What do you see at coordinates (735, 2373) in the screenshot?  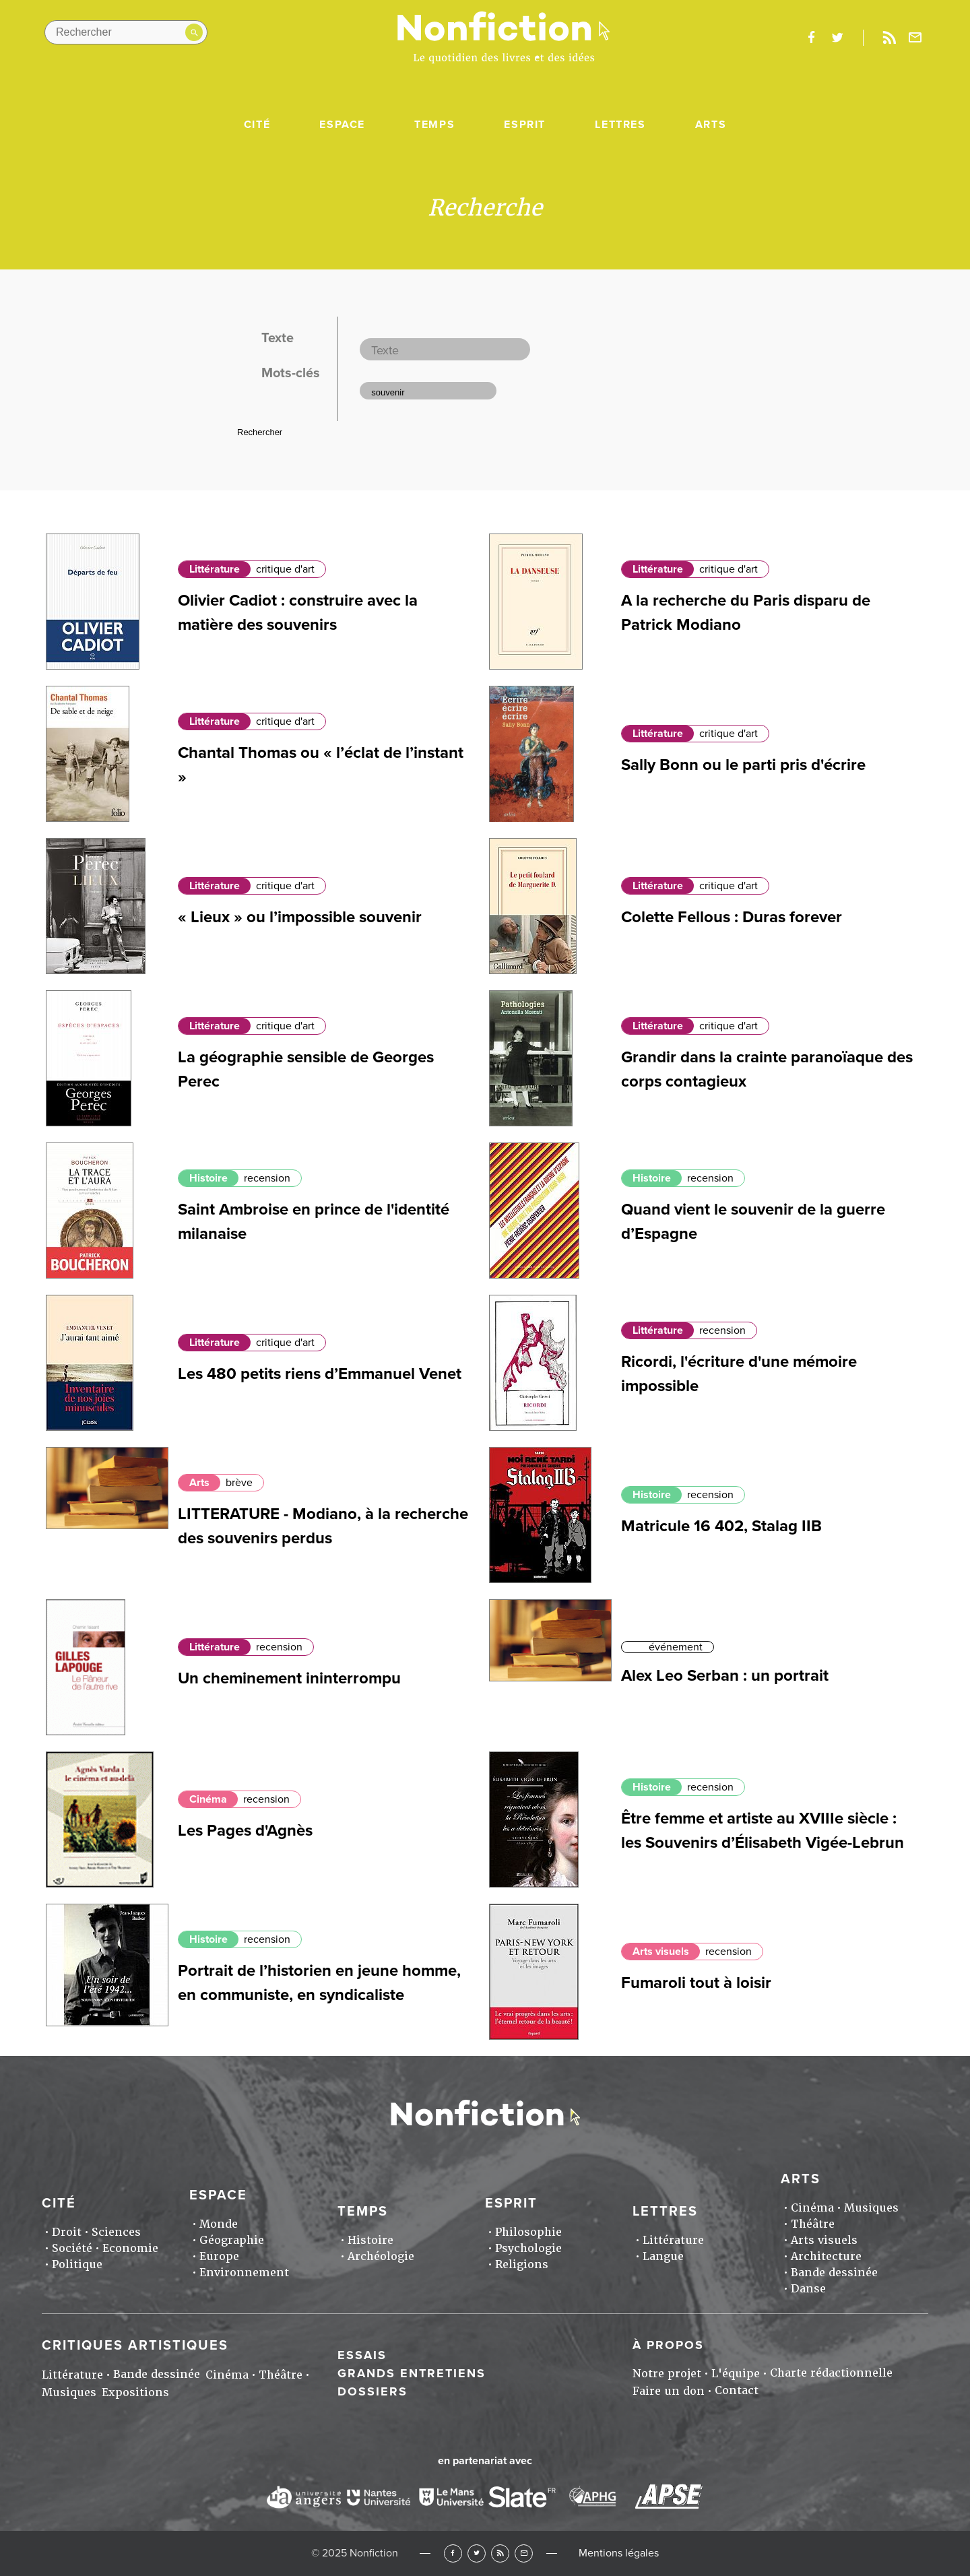 I see `L'équipe` at bounding box center [735, 2373].